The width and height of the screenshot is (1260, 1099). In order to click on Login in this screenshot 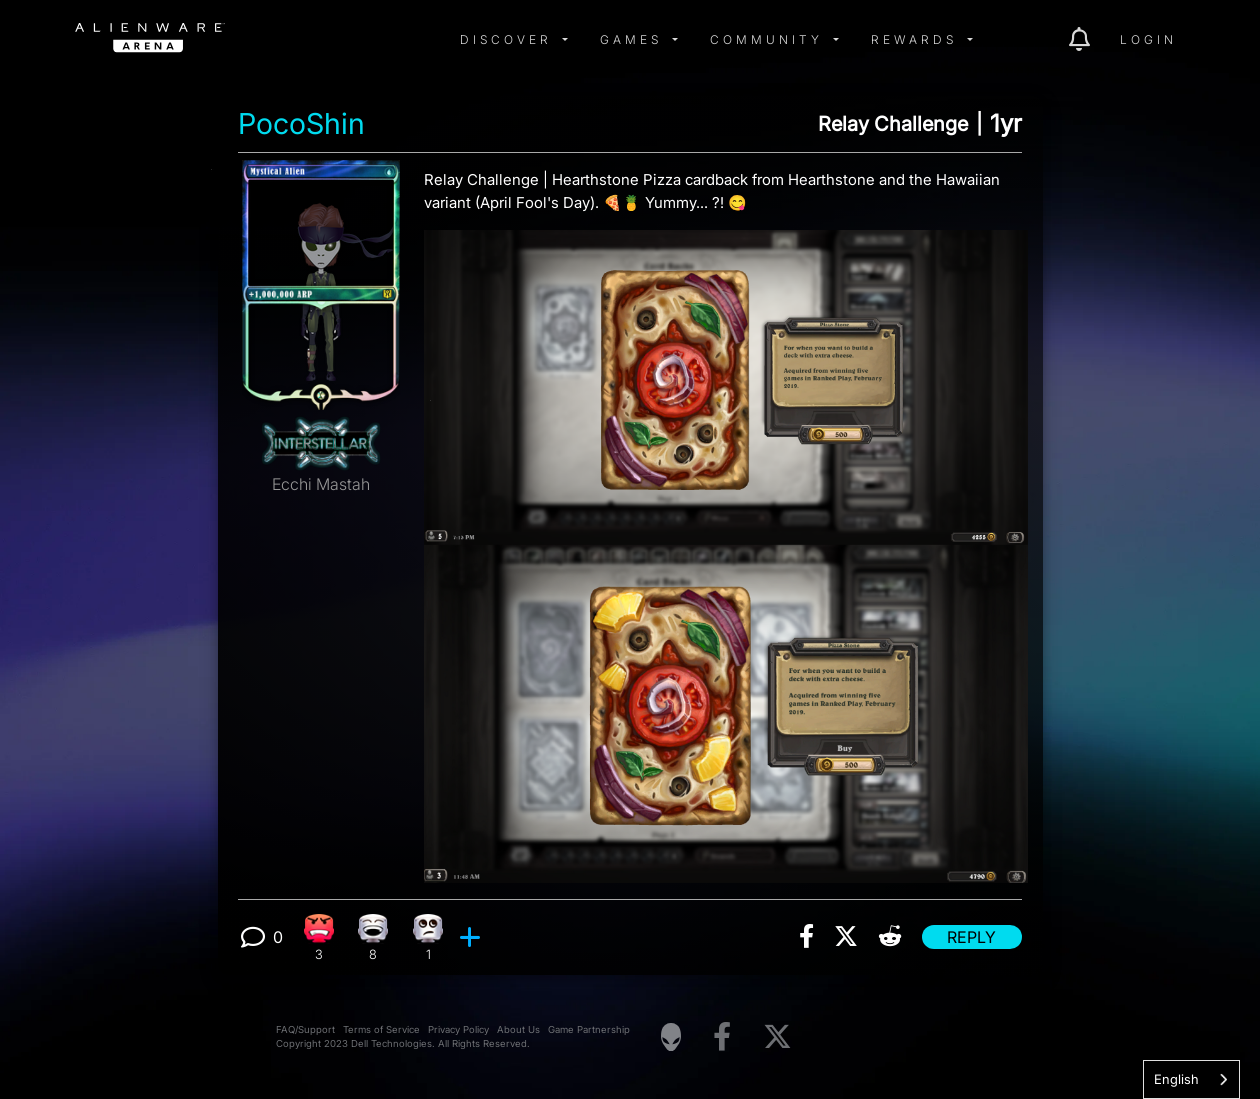, I will do `click(1148, 39)`.